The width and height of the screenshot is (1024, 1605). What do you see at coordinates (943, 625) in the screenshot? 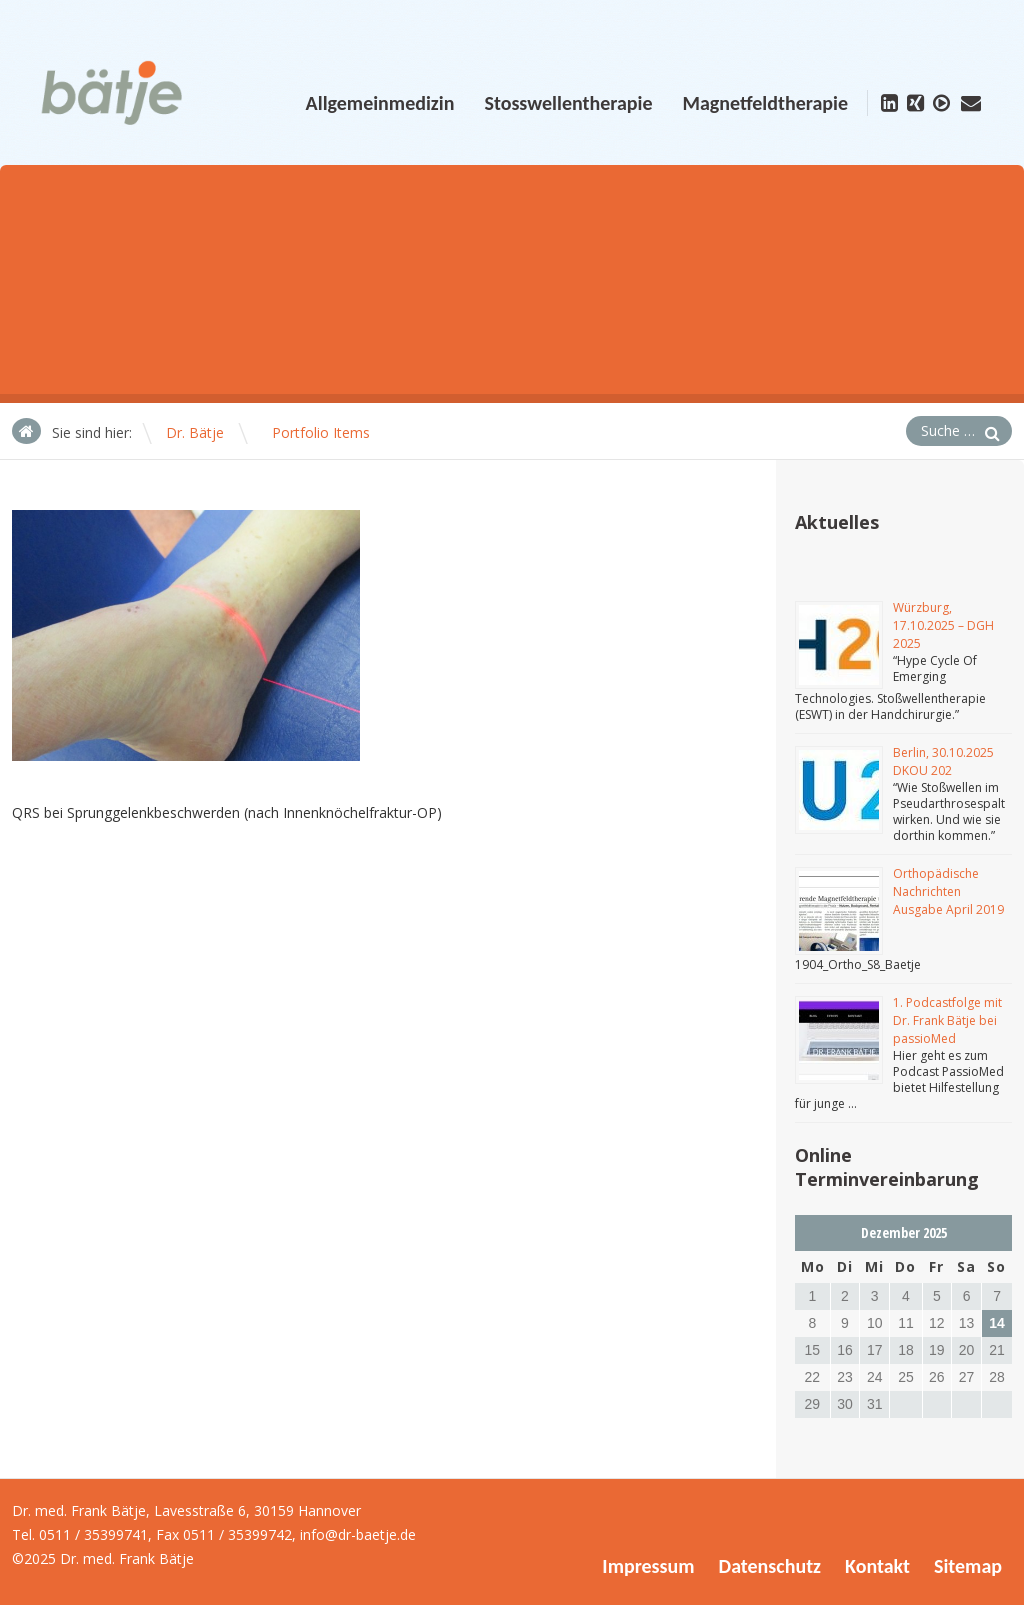
I see `Würzburg, 17.10.2025 – DGH 2025` at bounding box center [943, 625].